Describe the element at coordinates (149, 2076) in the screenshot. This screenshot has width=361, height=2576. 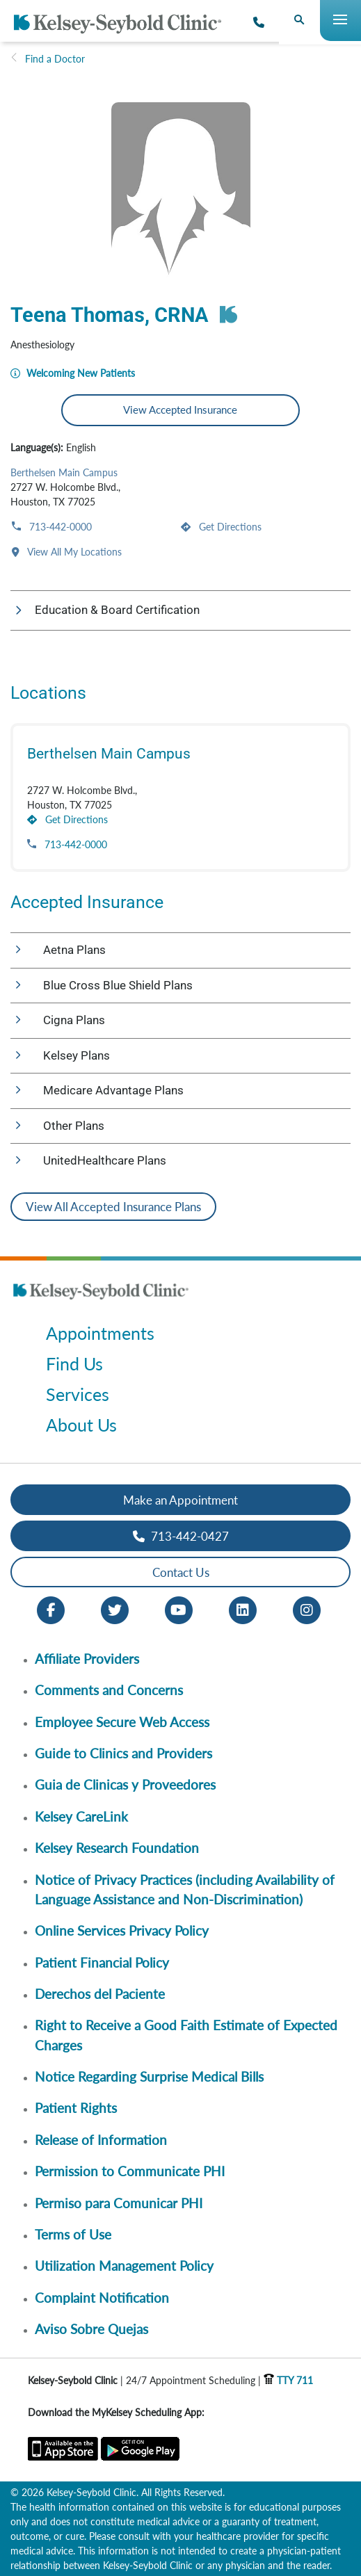
I see `Notice Regarding Surprise Medical Bills` at that location.